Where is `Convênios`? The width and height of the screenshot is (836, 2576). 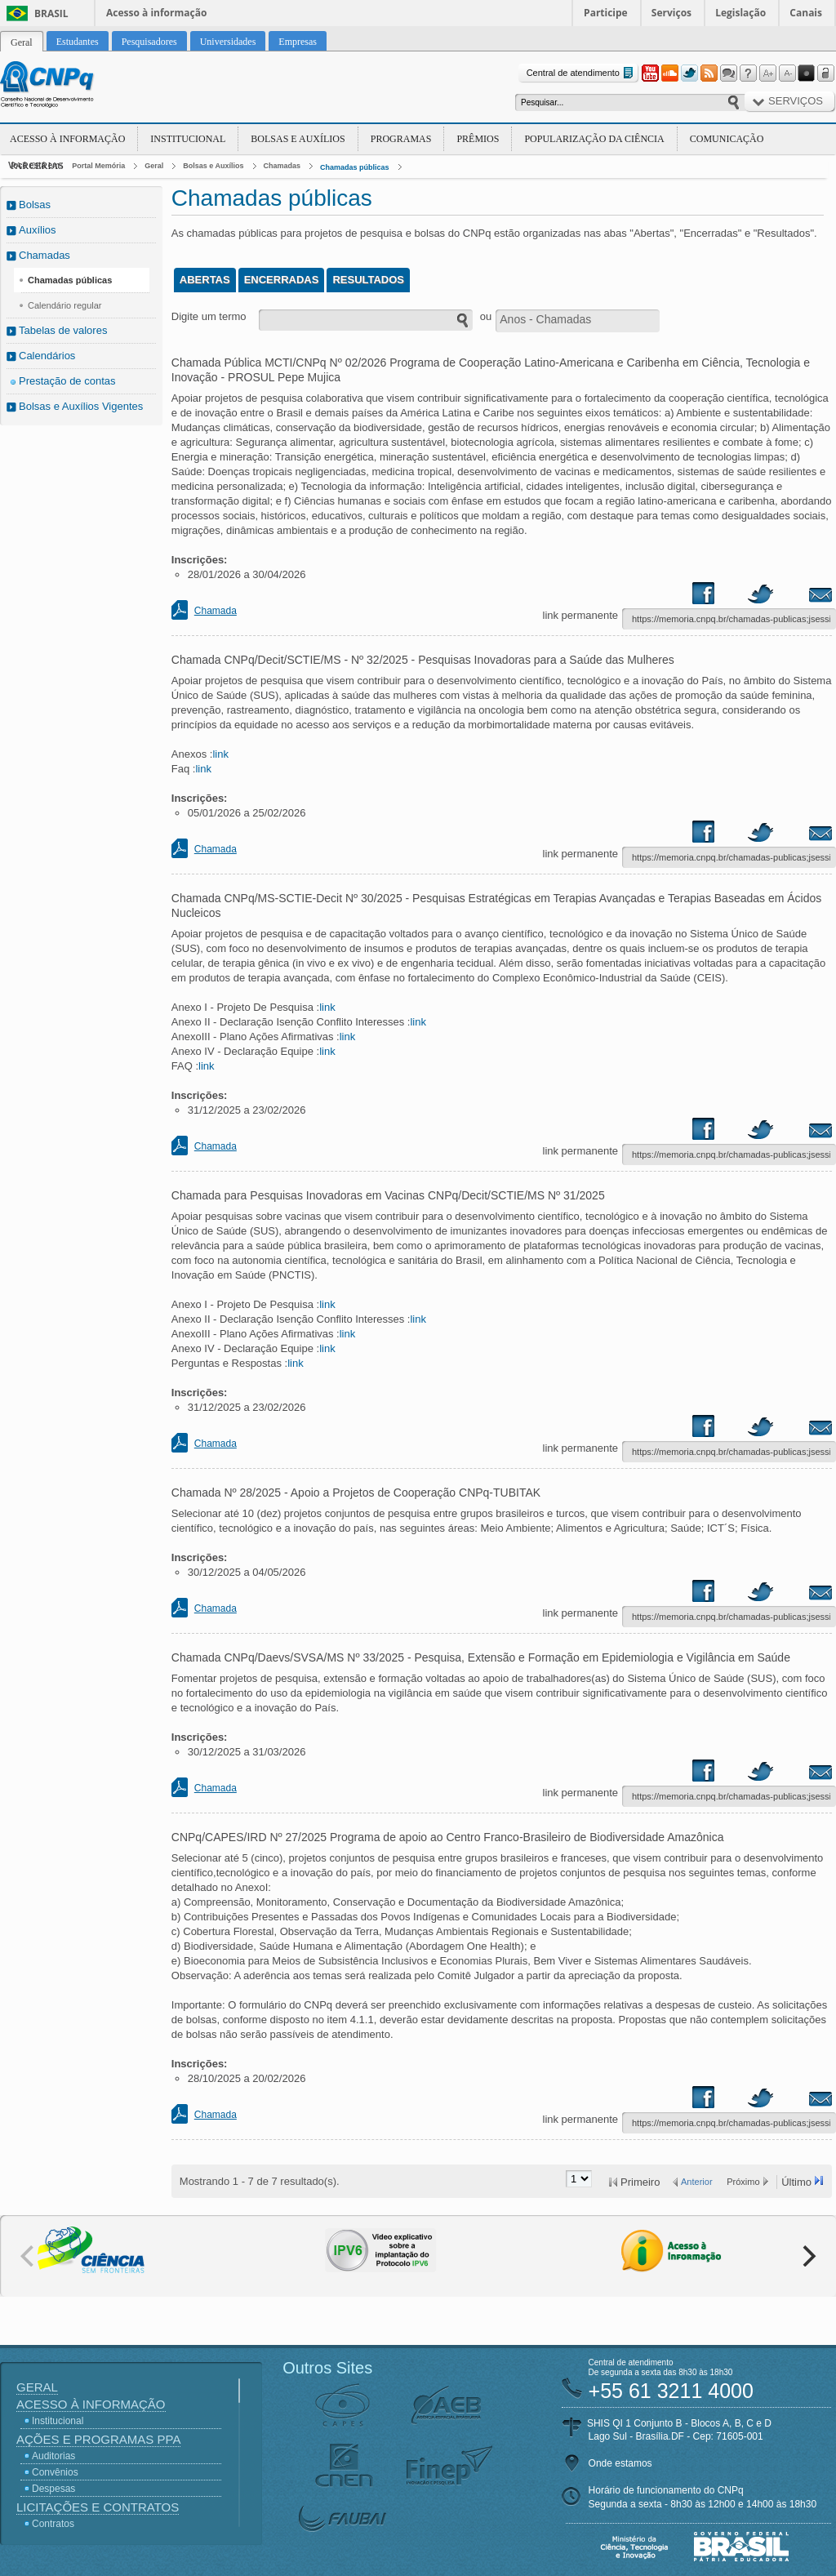
Convênios is located at coordinates (55, 2472).